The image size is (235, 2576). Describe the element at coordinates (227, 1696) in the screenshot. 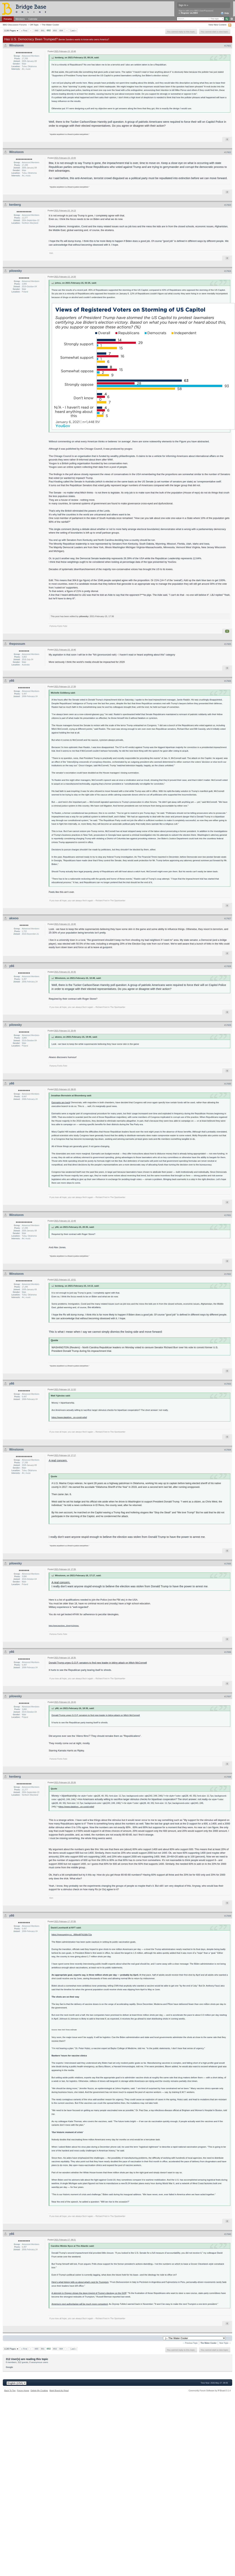

I see `#17837` at that location.